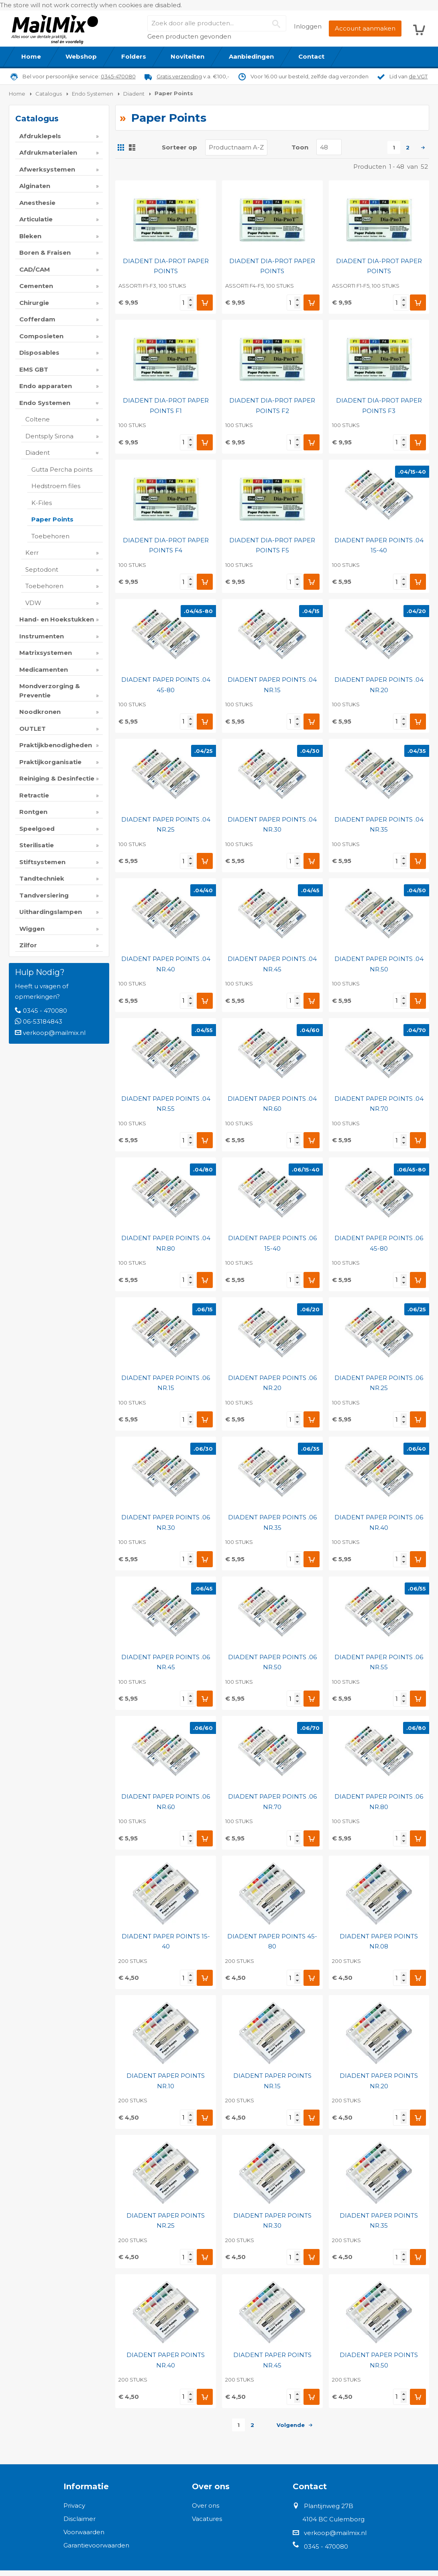 The image size is (438, 2576). What do you see at coordinates (272, 2360) in the screenshot?
I see `DIADENT PAPER POINTS NR.45` at bounding box center [272, 2360].